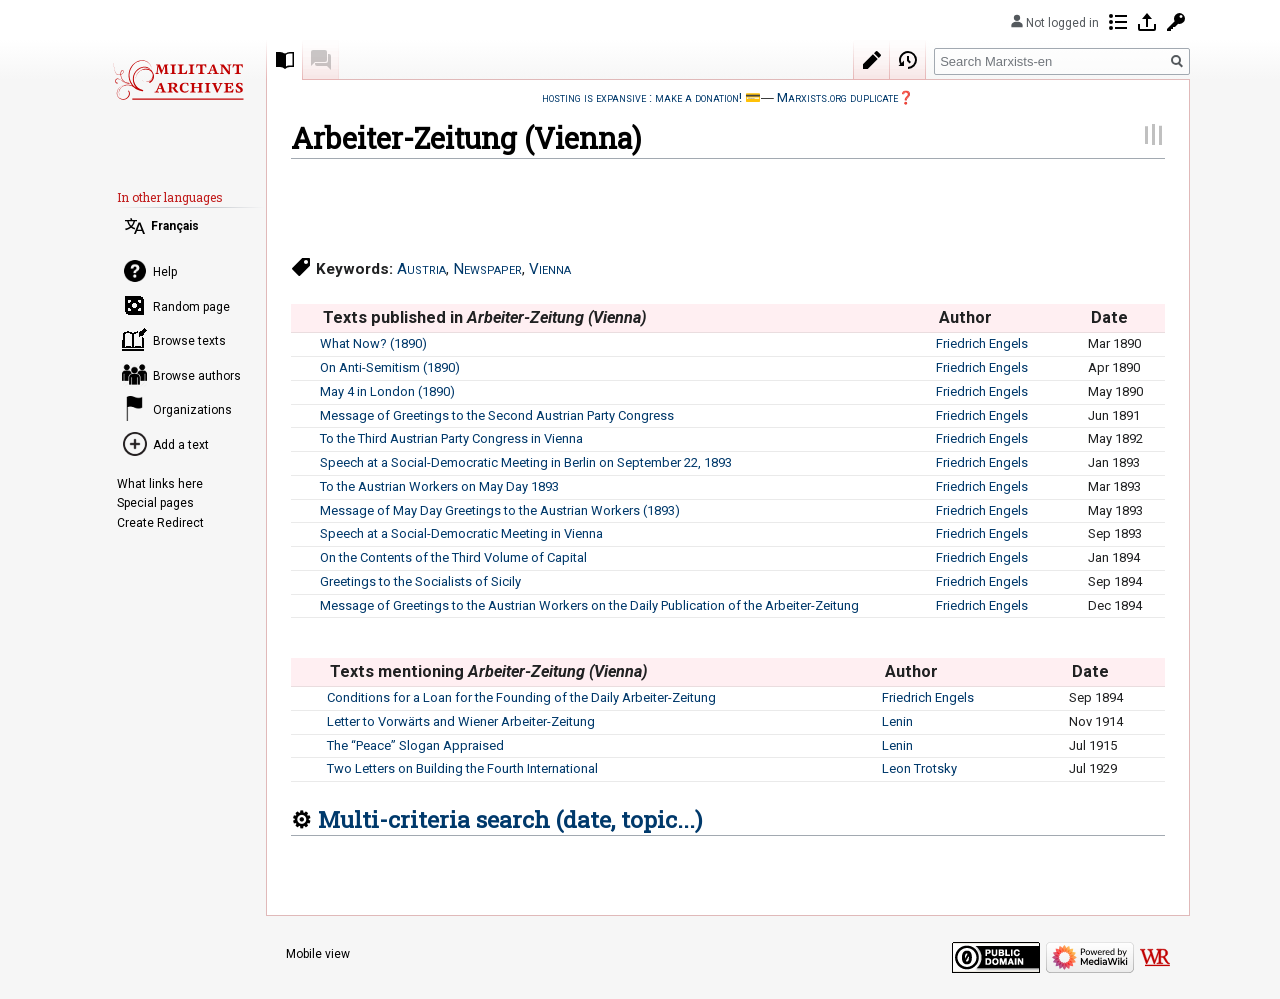  Describe the element at coordinates (1147, 22) in the screenshot. I see `Log in` at that location.